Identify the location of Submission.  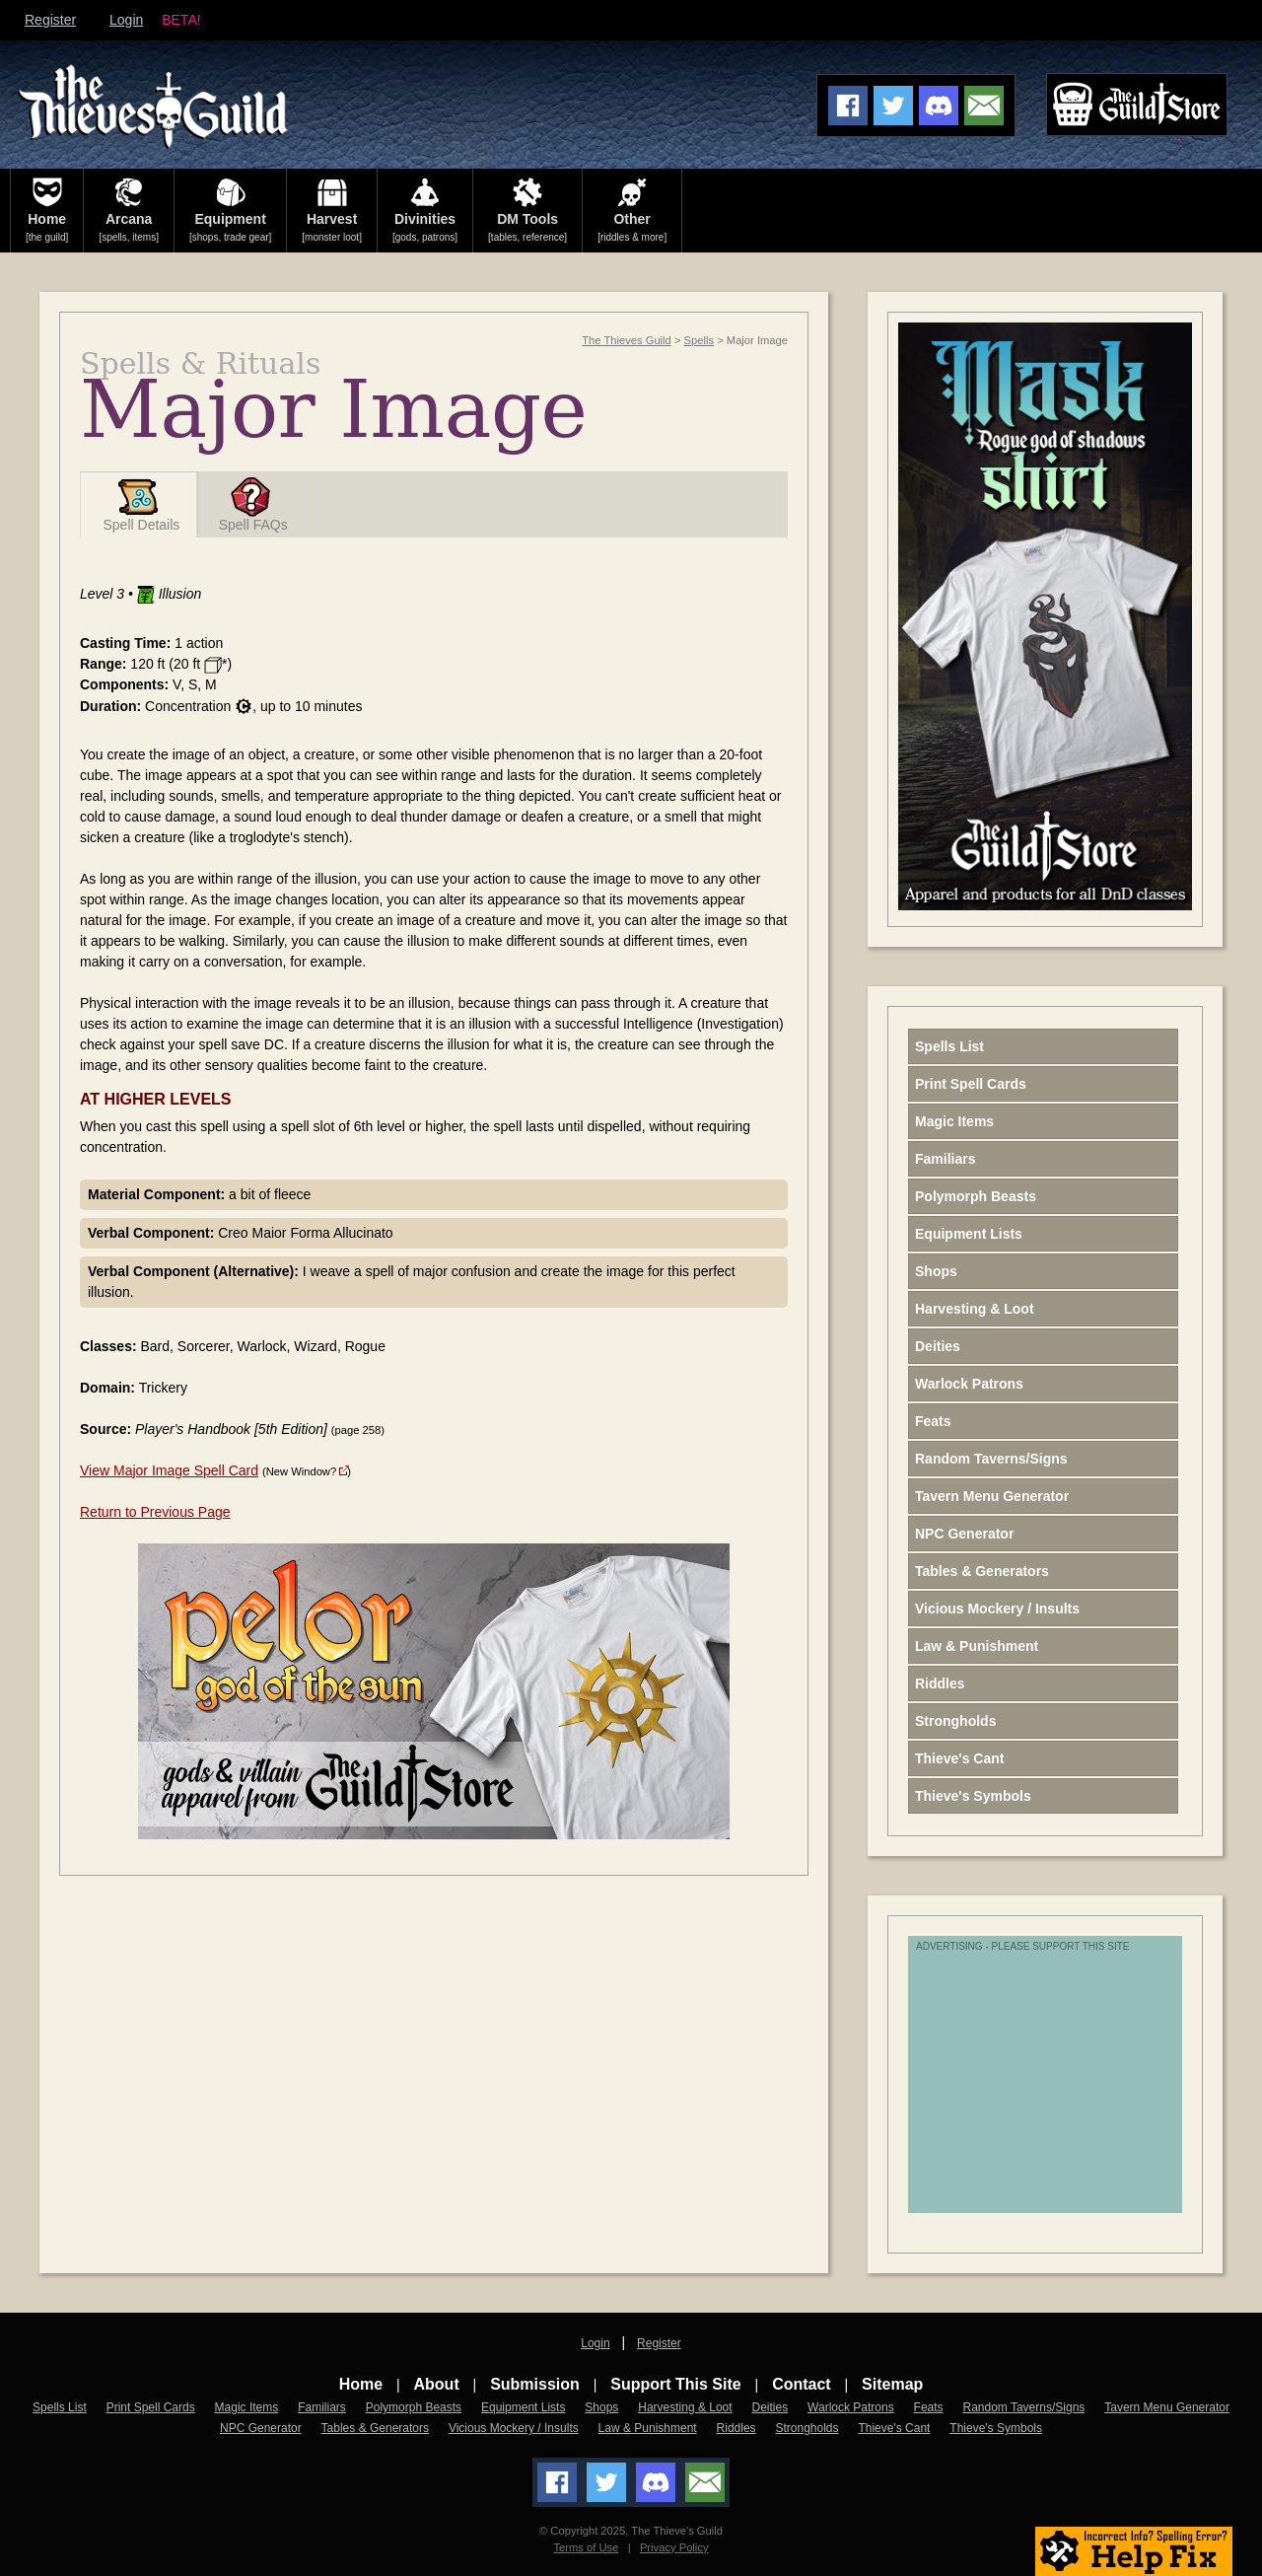
(535, 2384).